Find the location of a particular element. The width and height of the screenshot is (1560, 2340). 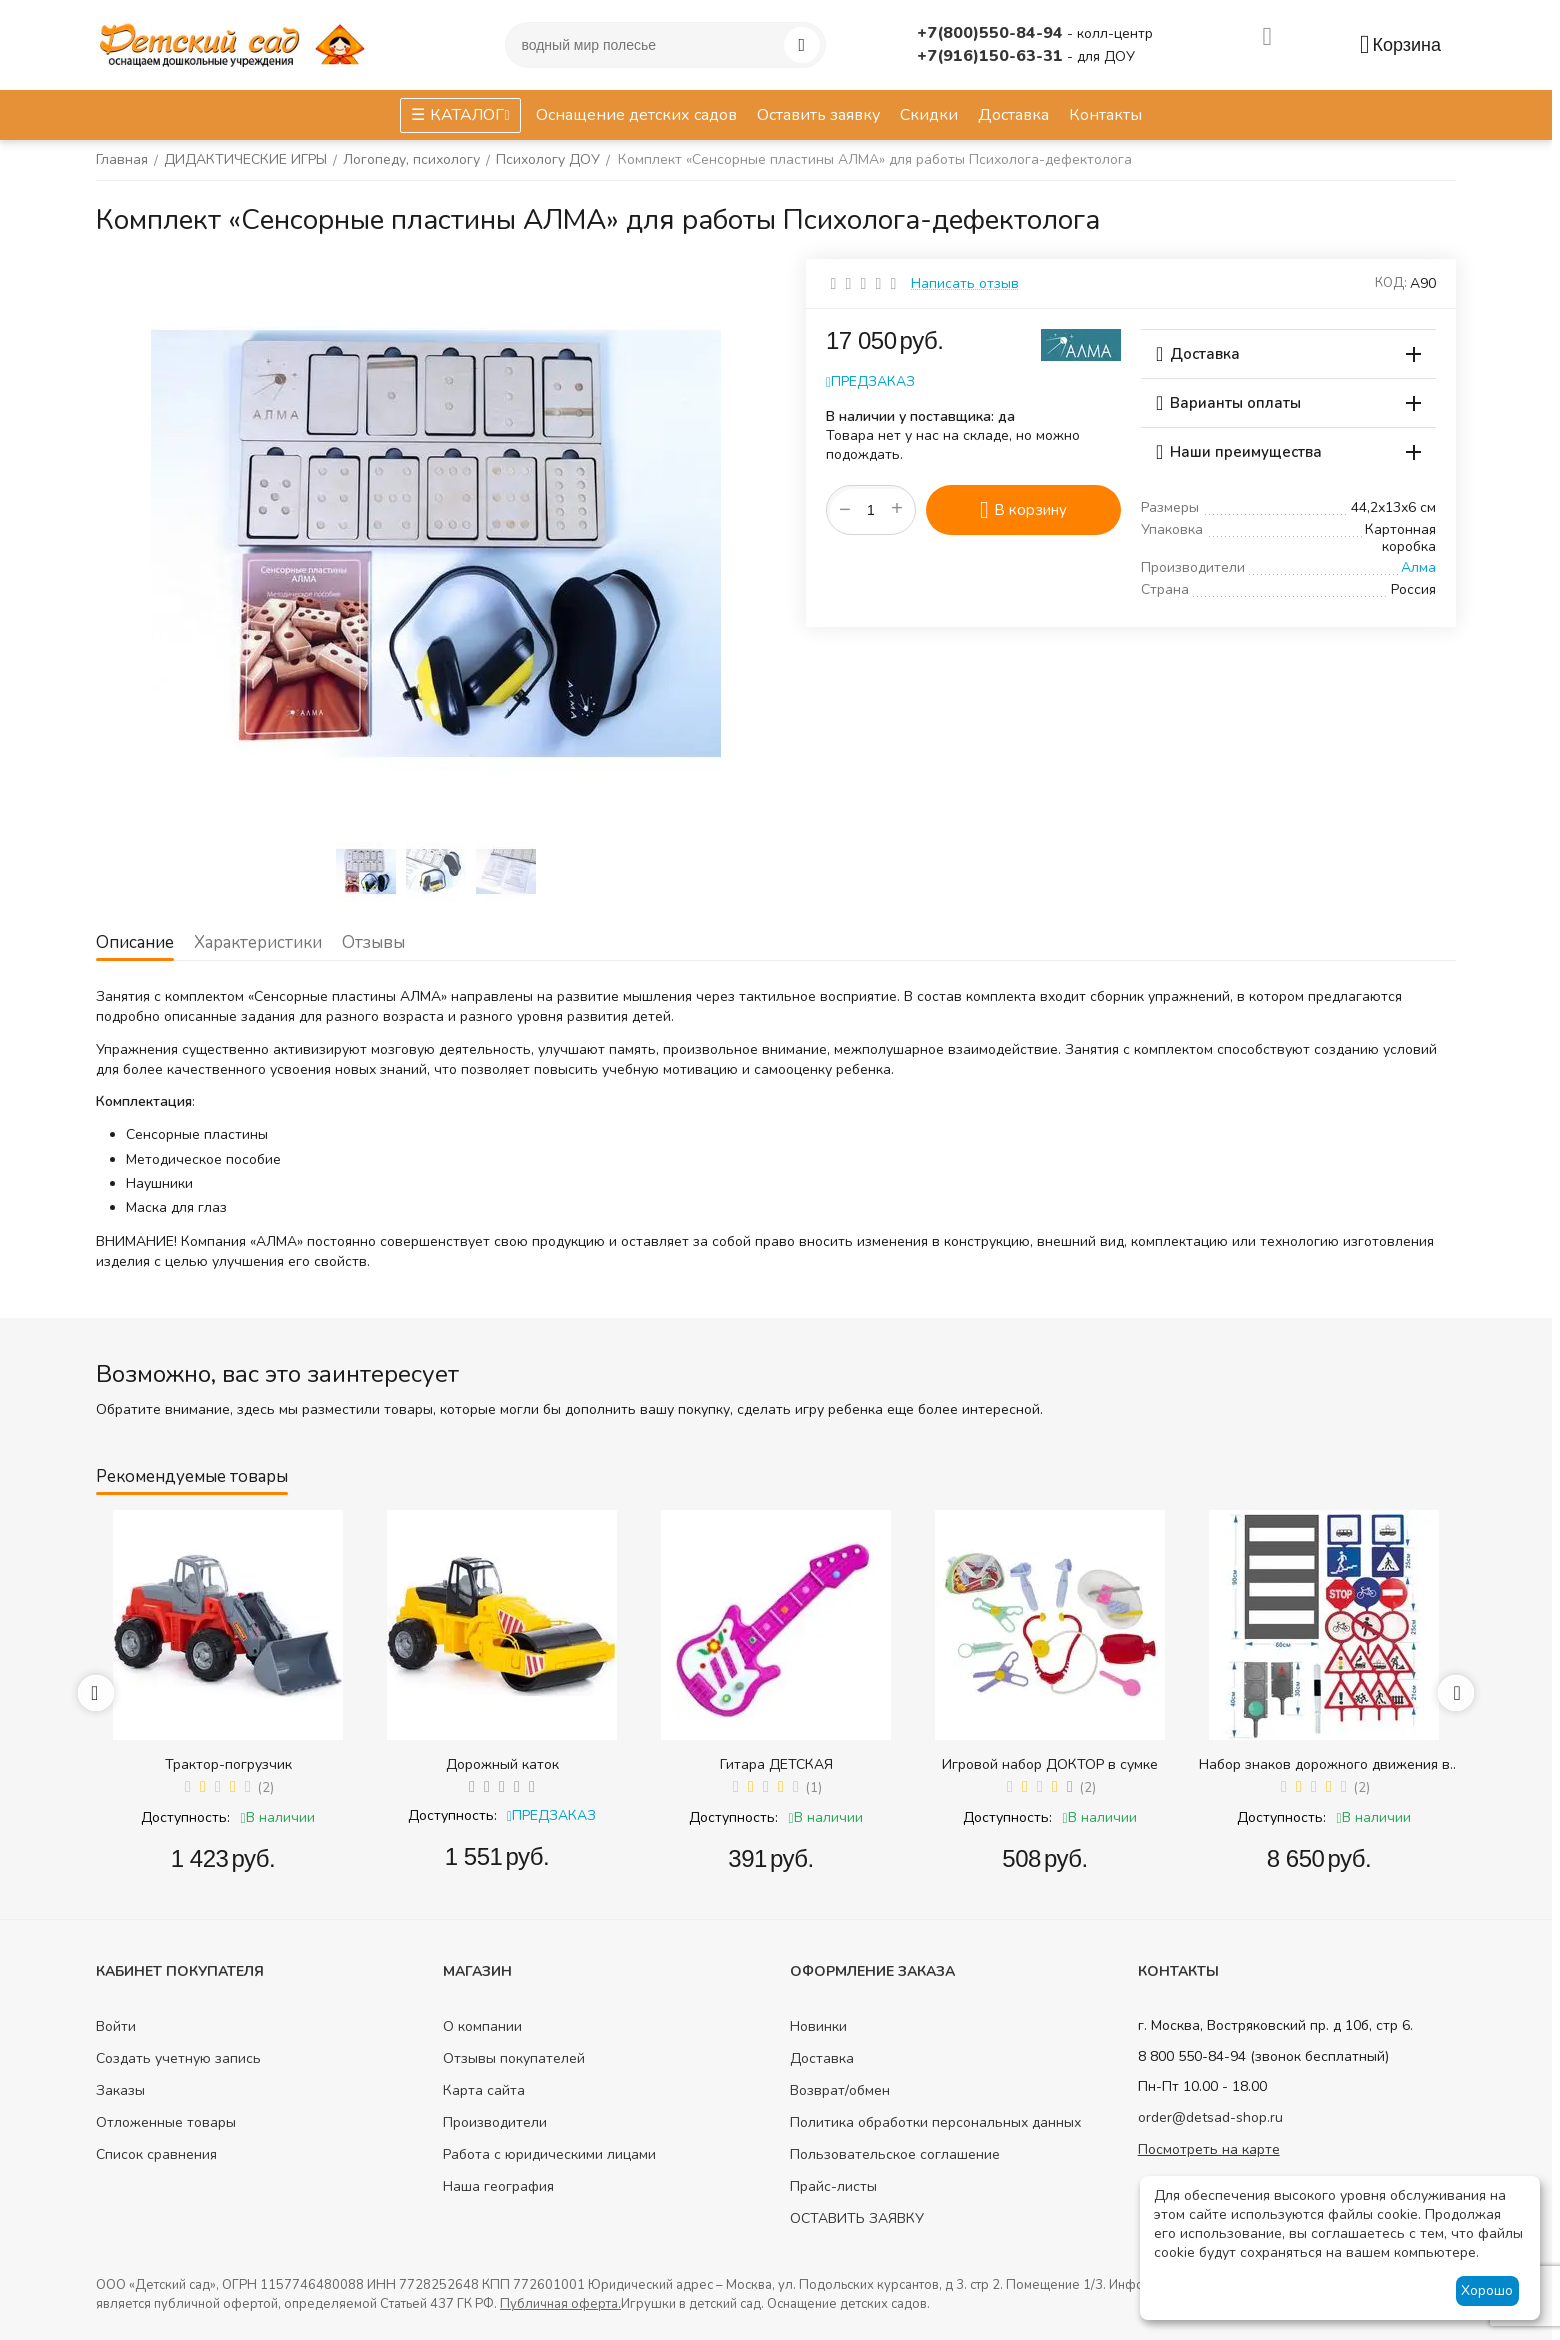

Набор знаков дорожного движения в сумке is located at coordinates (1324, 1764).